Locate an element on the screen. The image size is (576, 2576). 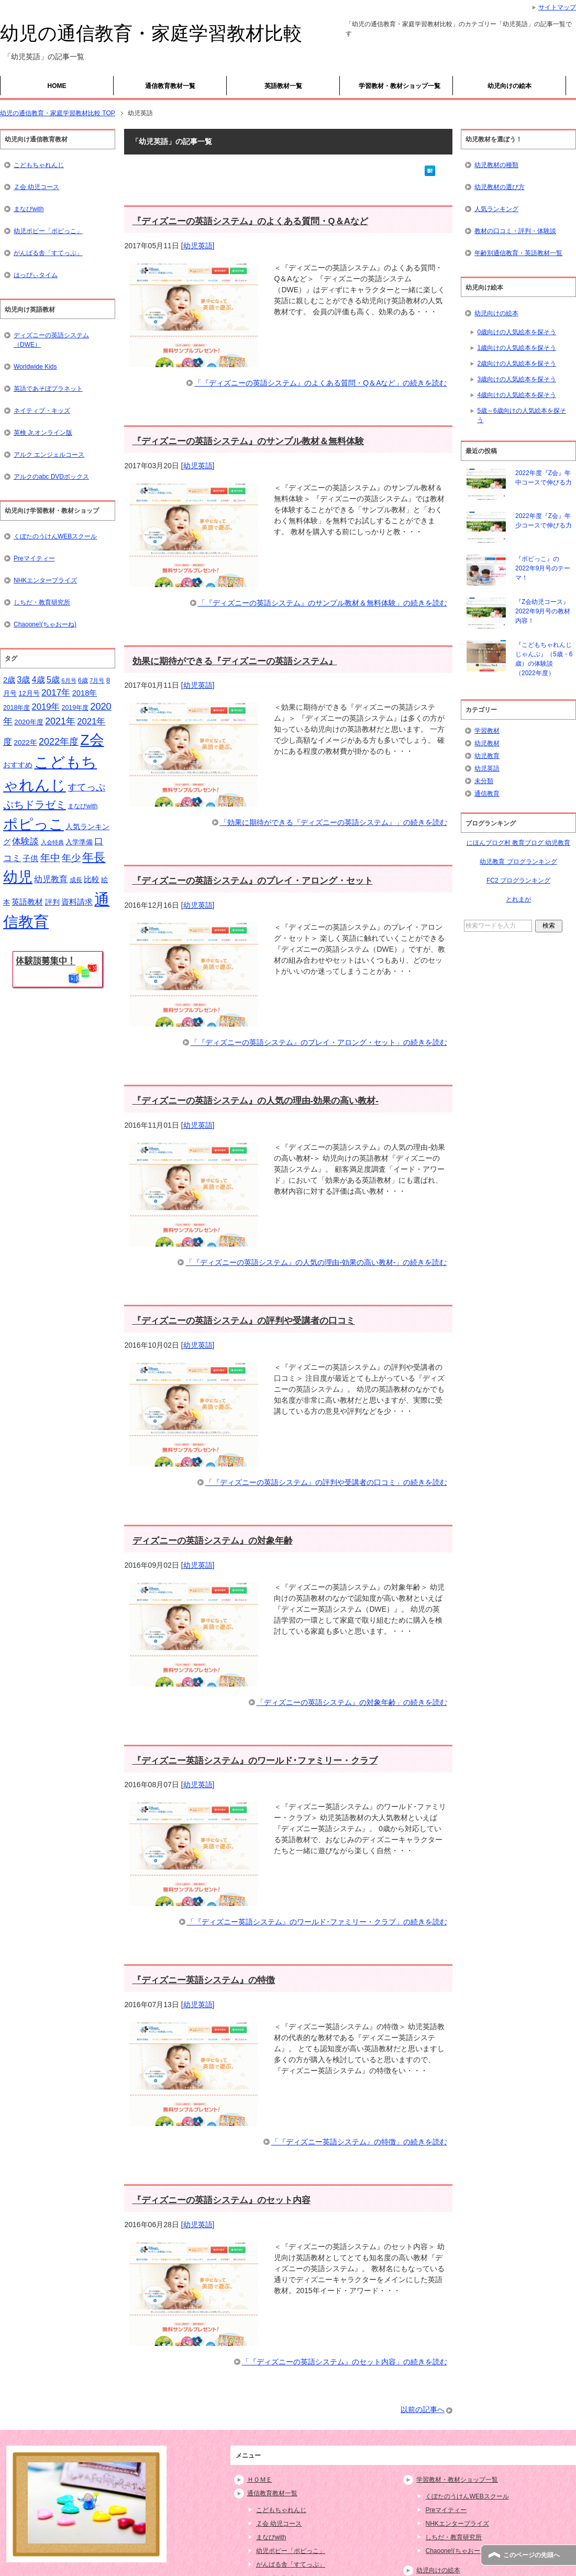
6歳 [6歳 (15個の項目)] is located at coordinates (83, 680).